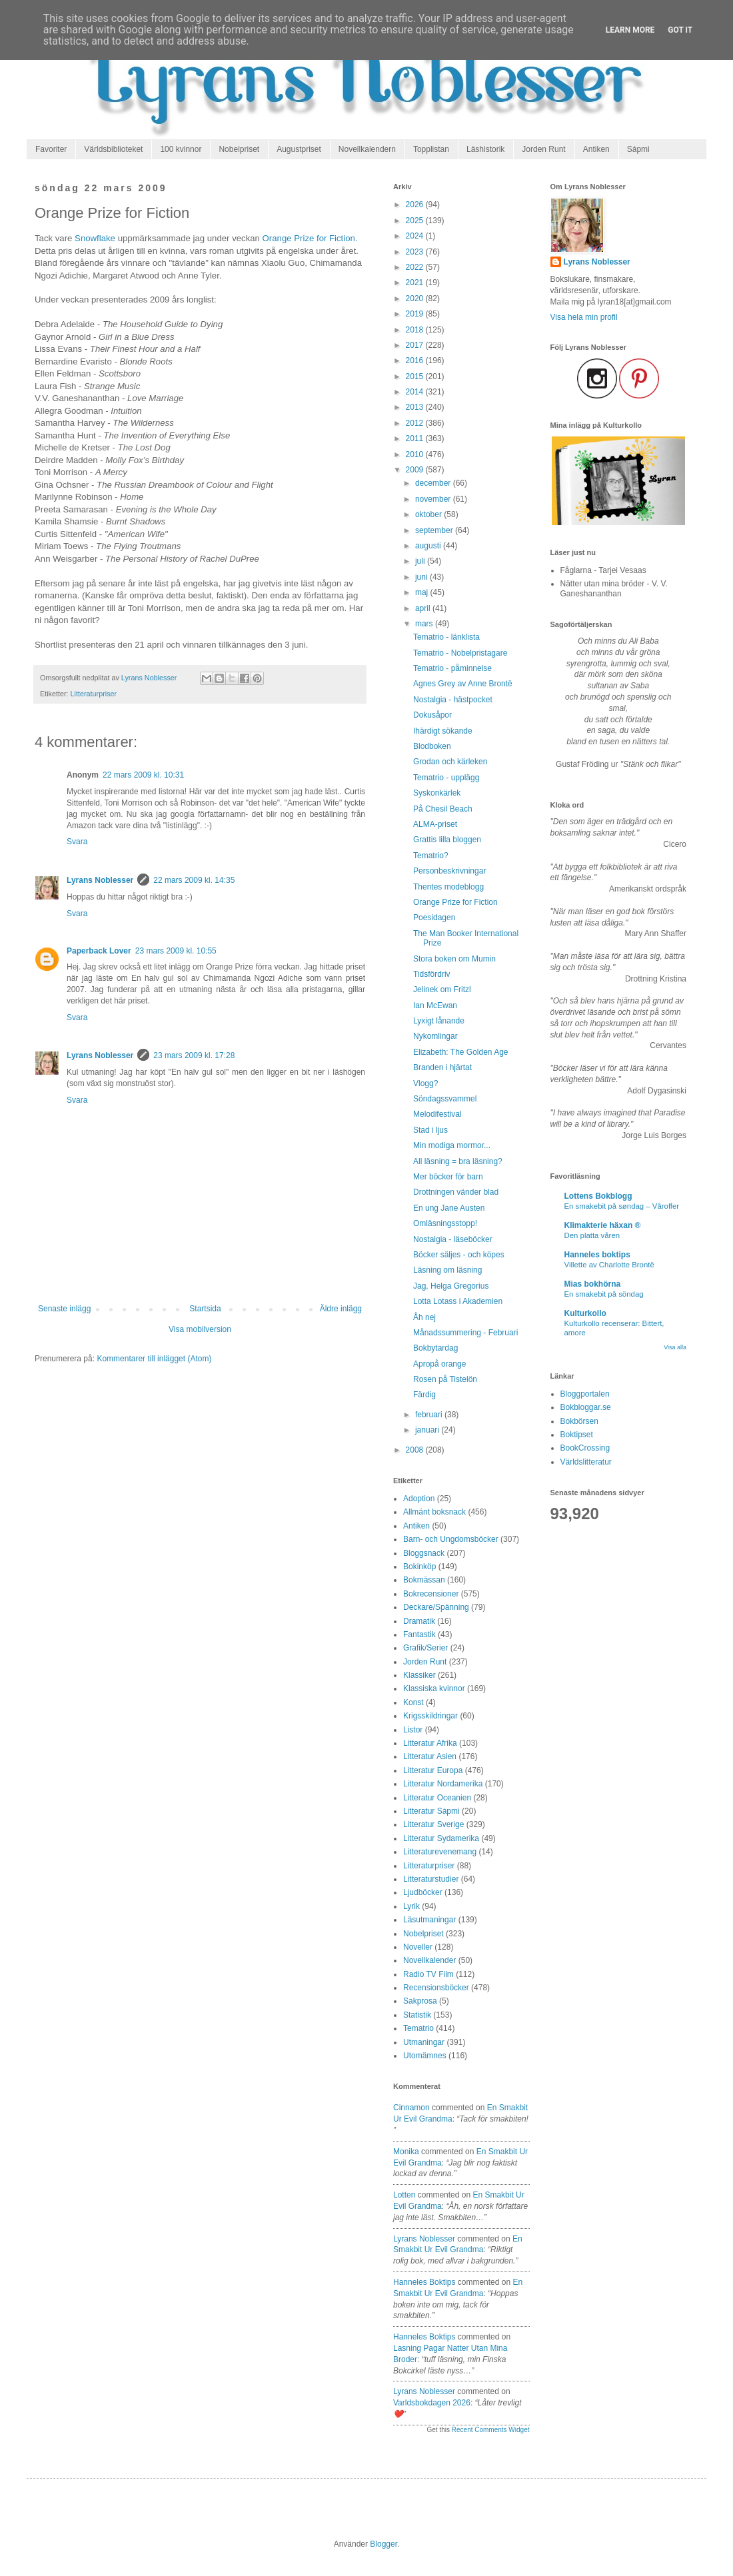 The width and height of the screenshot is (733, 2576). Describe the element at coordinates (592, 1284) in the screenshot. I see `Mias bokhörna` at that location.